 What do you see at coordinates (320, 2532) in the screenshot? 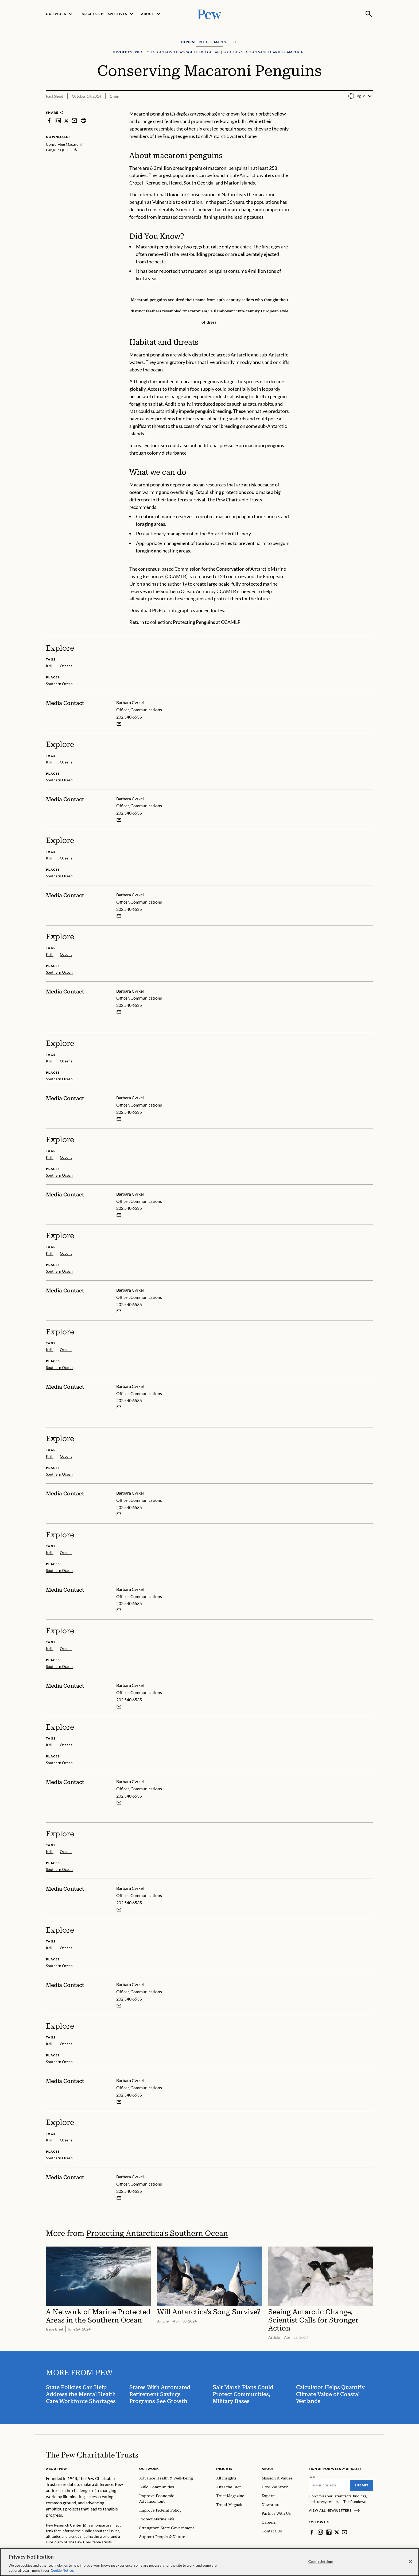
I see `[Instagram]` at bounding box center [320, 2532].